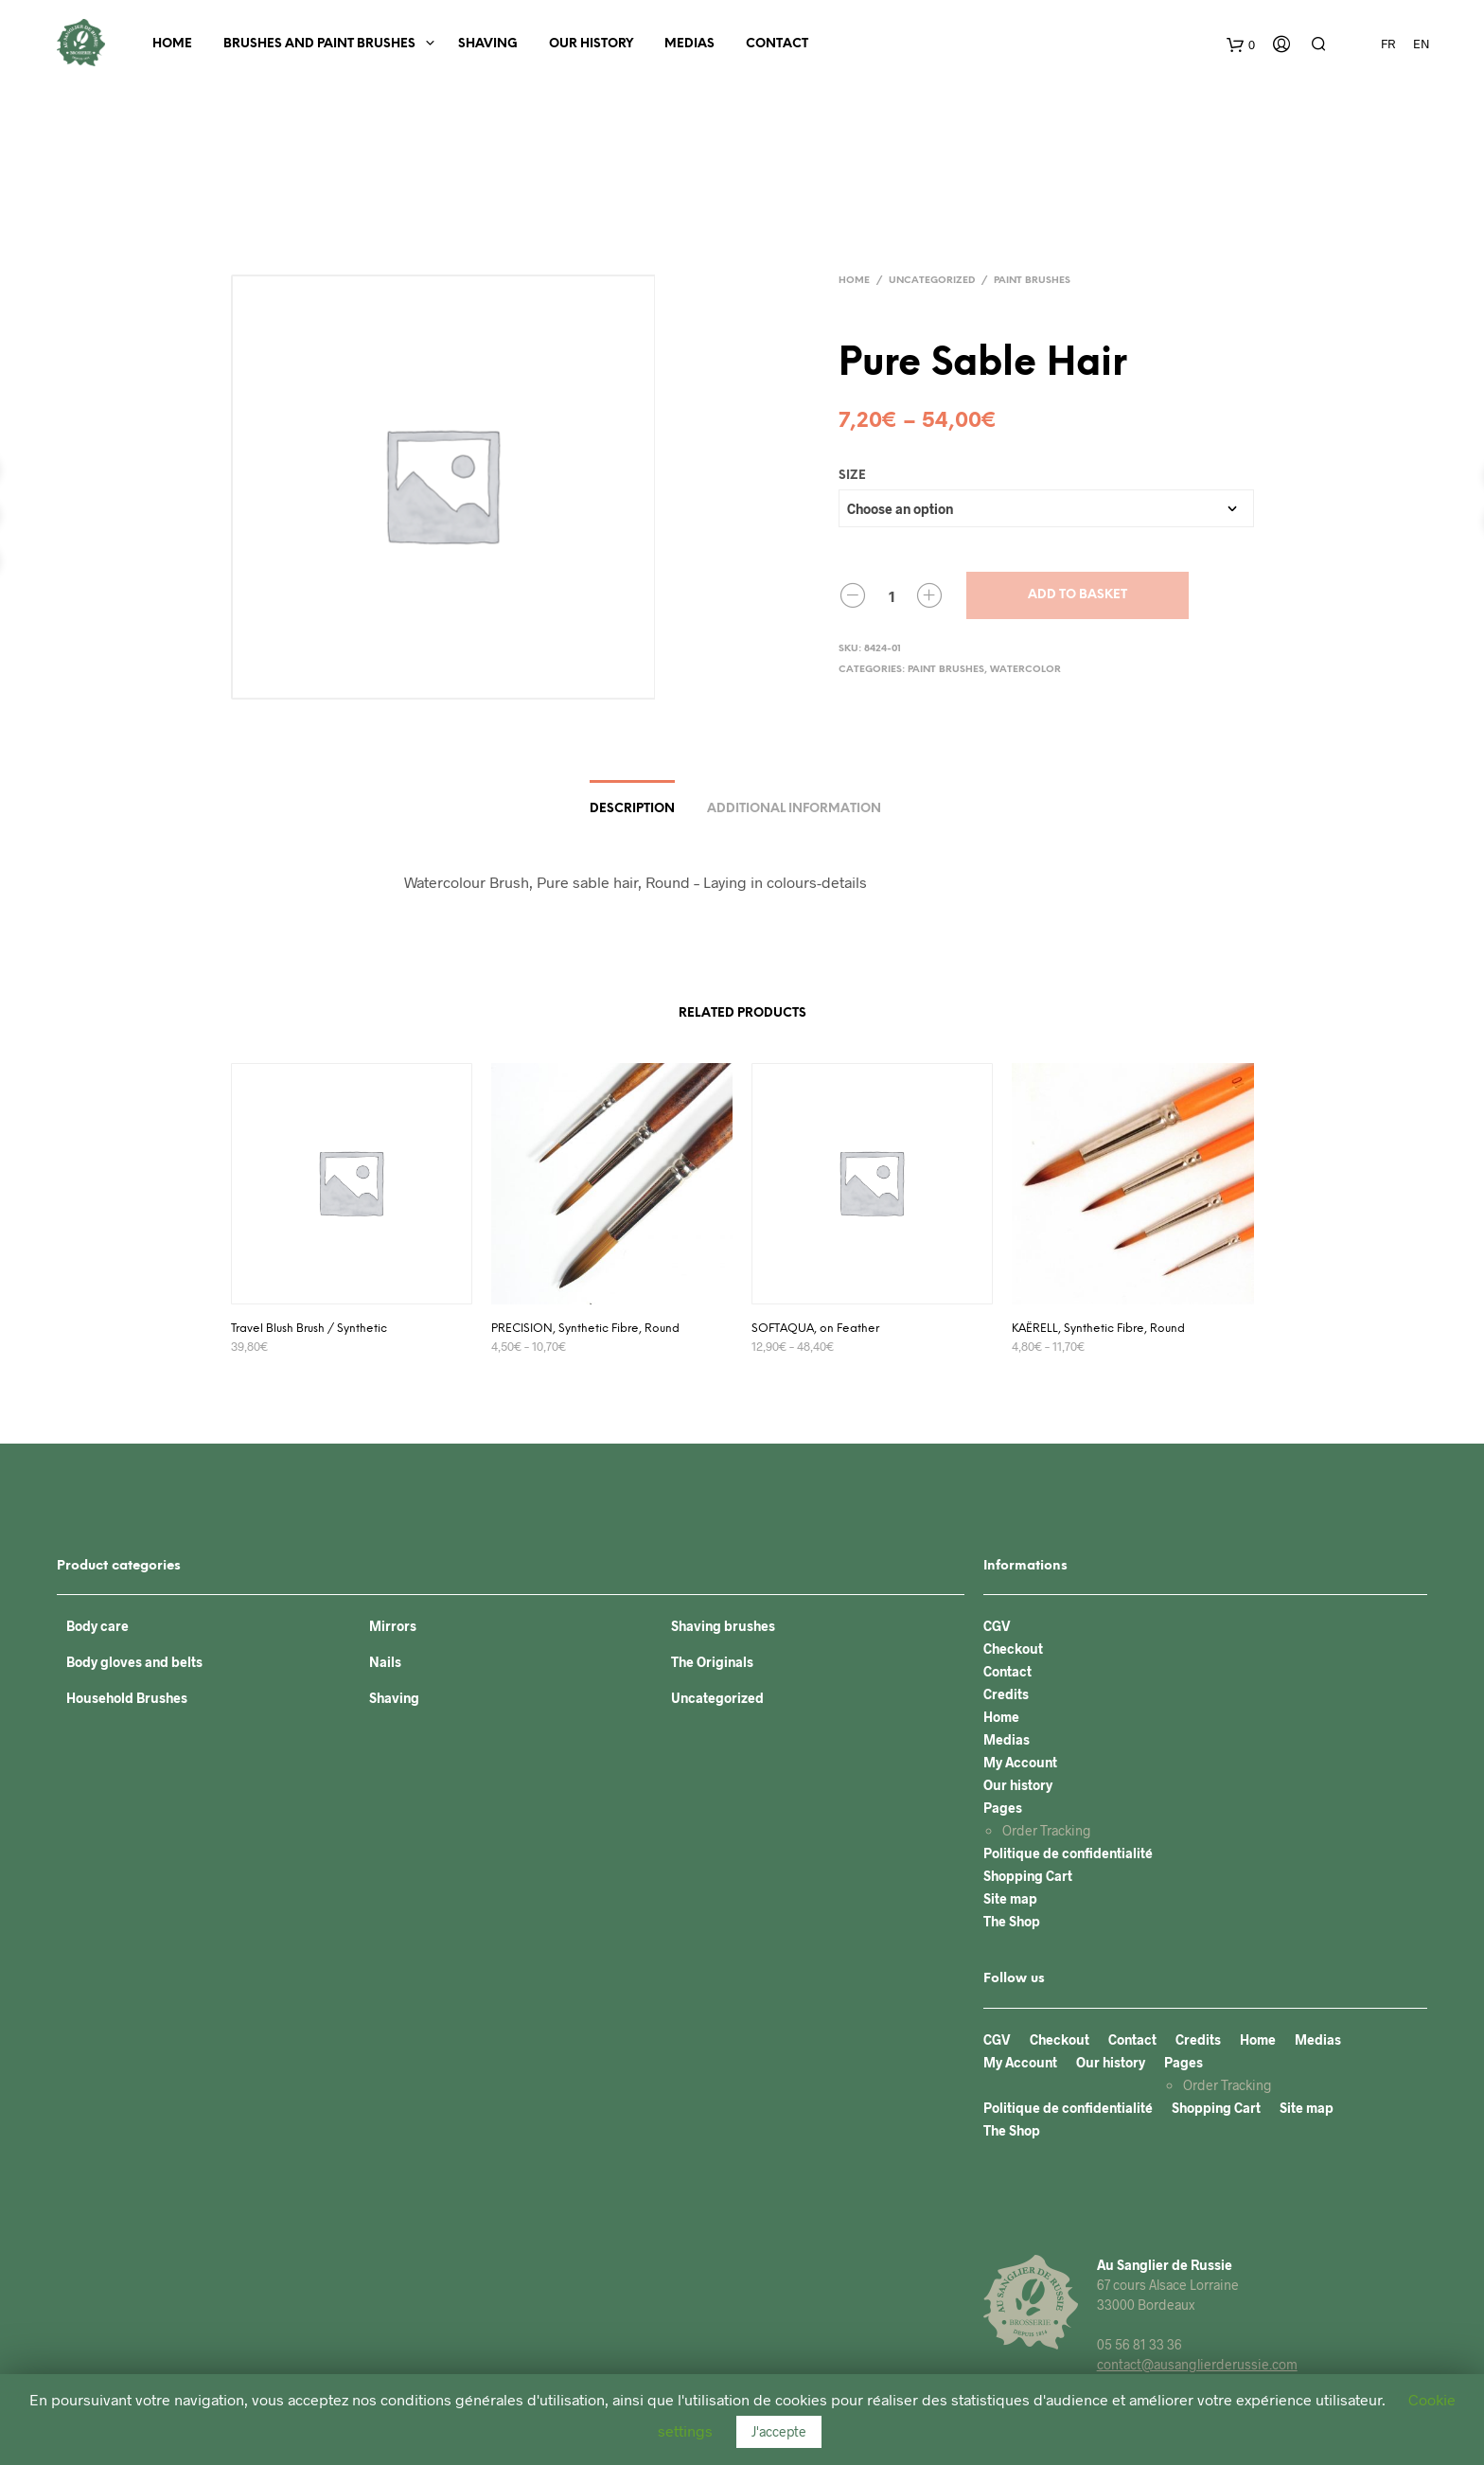 The width and height of the screenshot is (1484, 2465). I want to click on KAËRELL, Synthetic Fibre, Round, so click(1098, 1328).